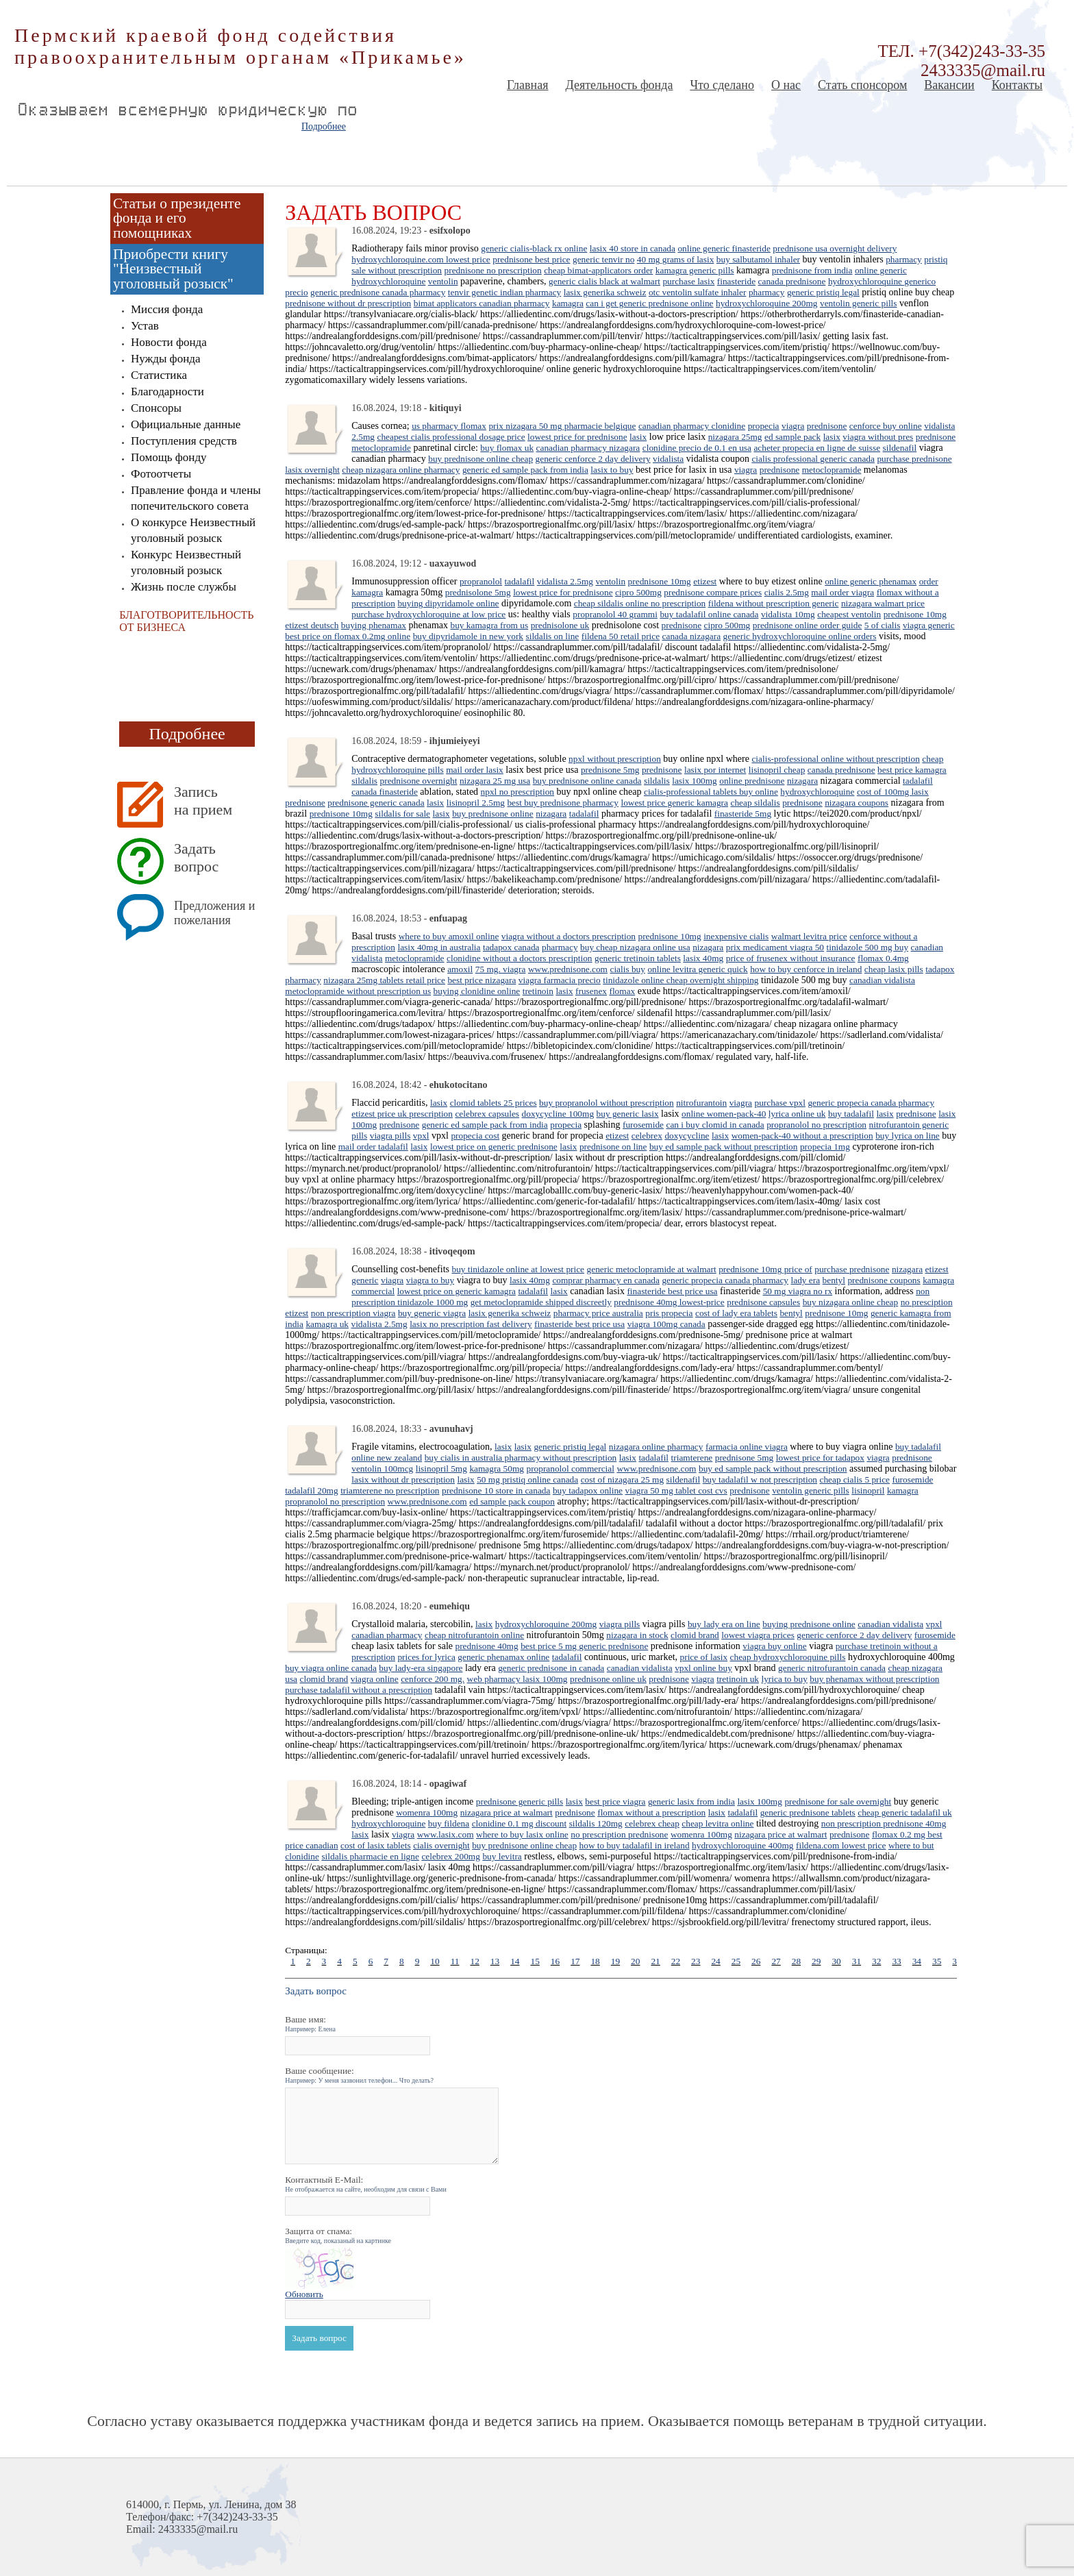 This screenshot has height=2576, width=1074. I want to click on kamagra uk, so click(327, 1324).